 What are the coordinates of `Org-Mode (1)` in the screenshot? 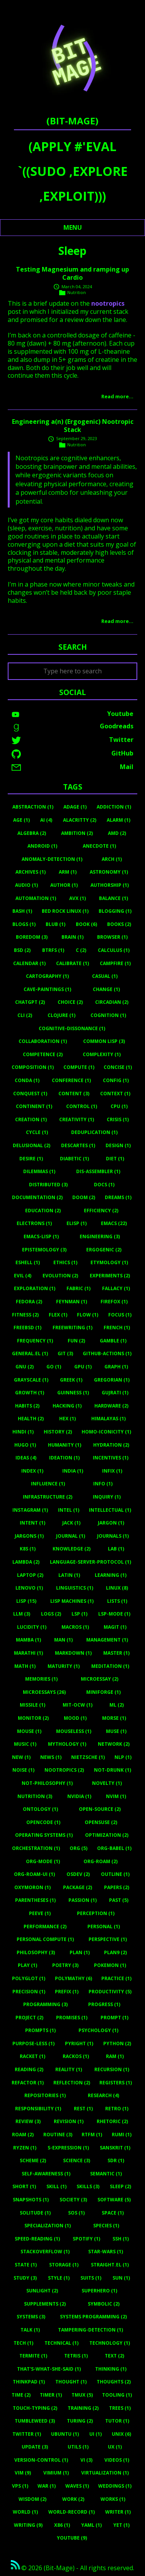 It's located at (43, 1861).